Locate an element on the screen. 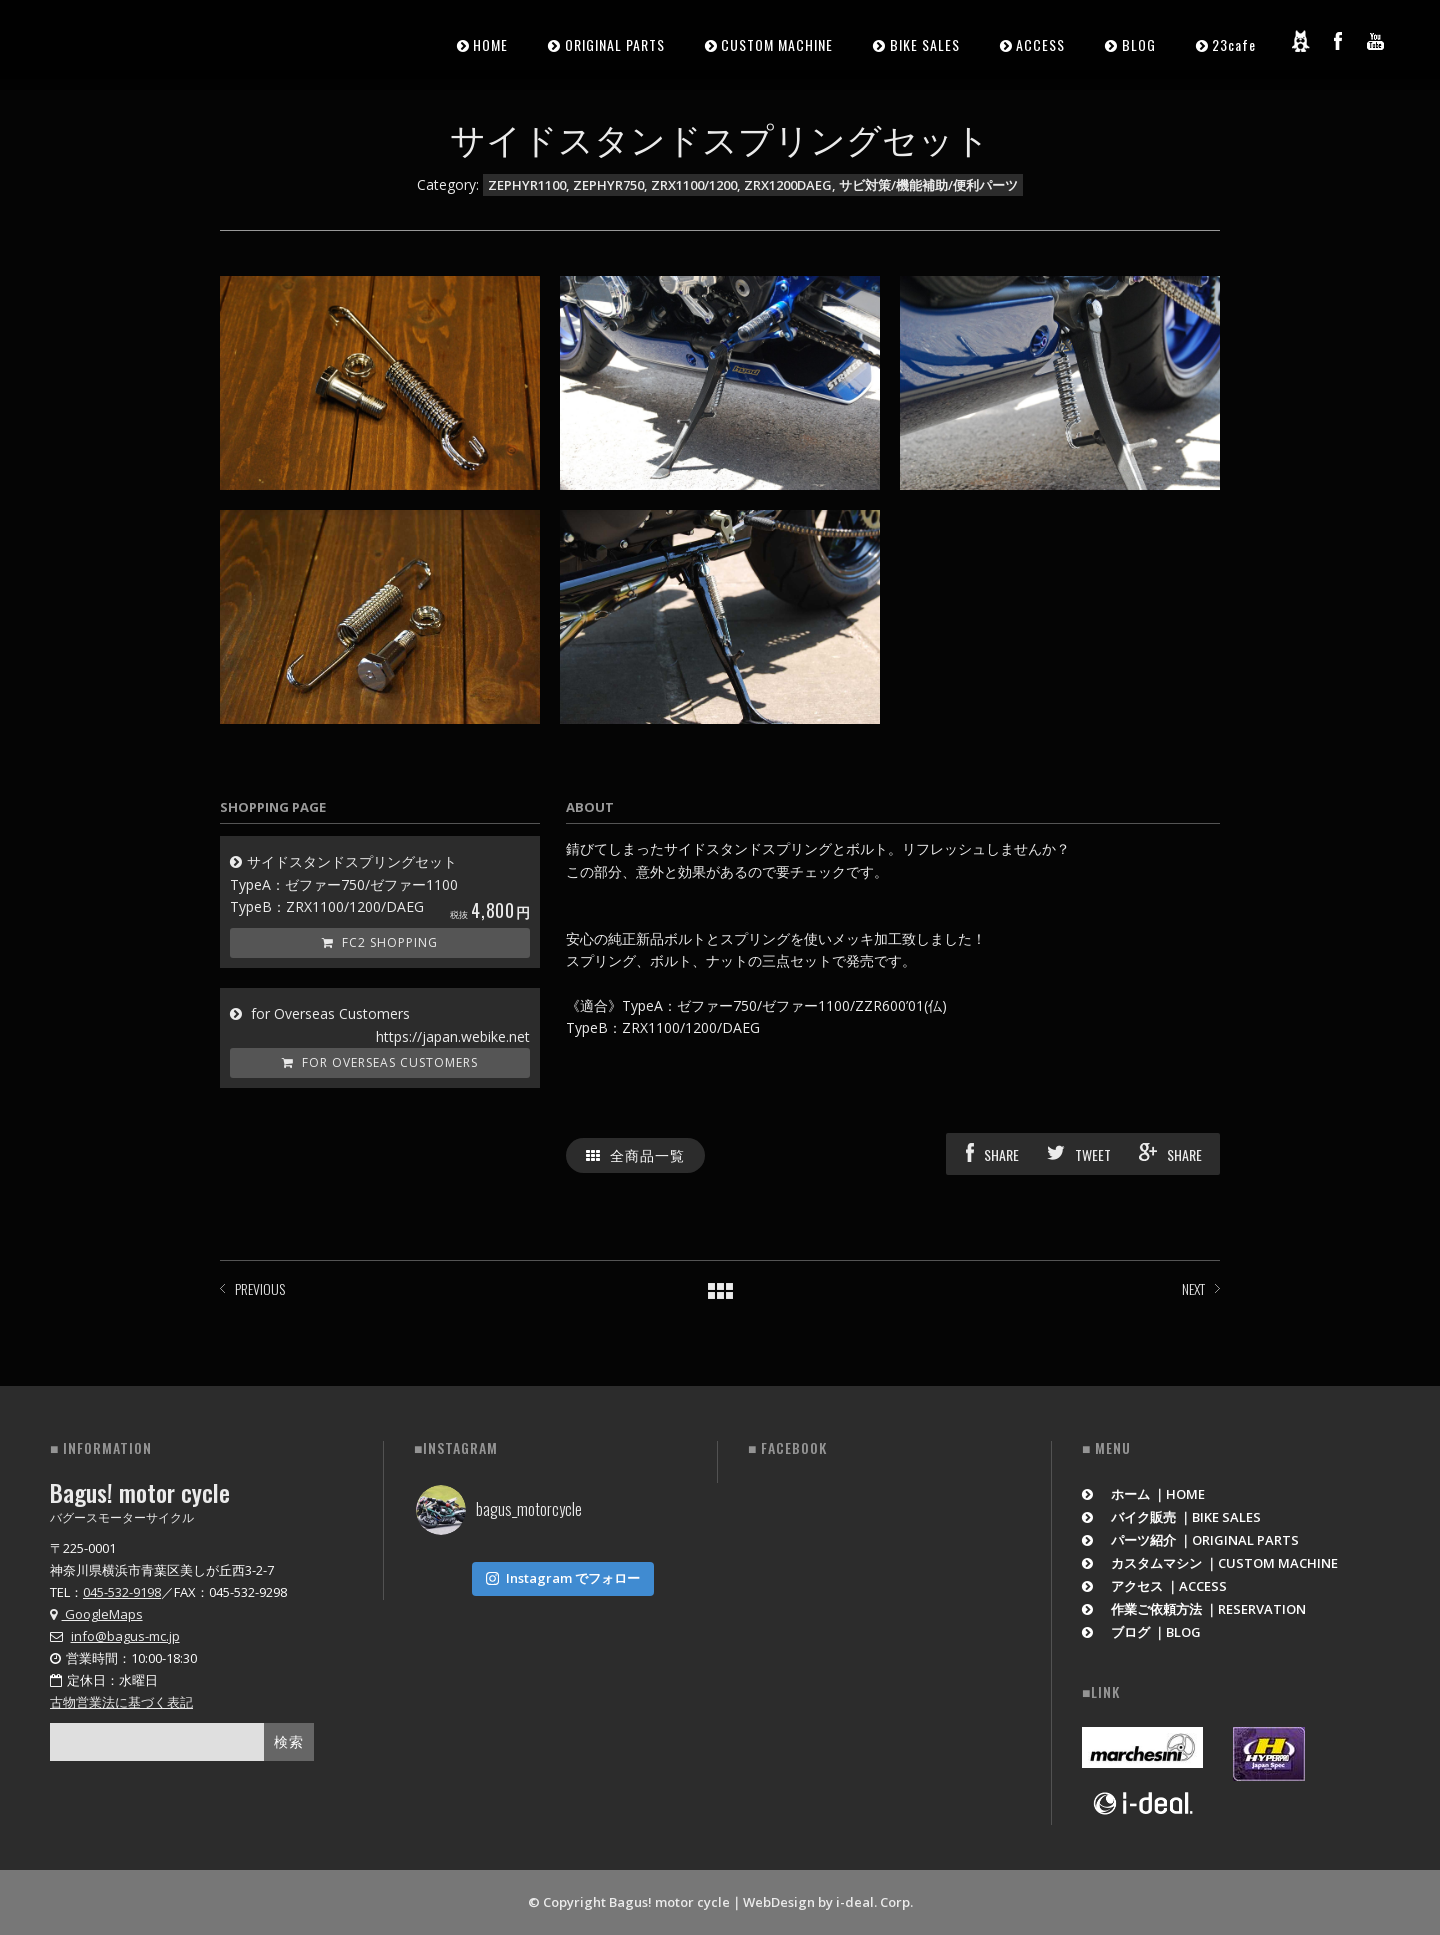 The width and height of the screenshot is (1440, 1935). 23cafe is located at coordinates (1234, 44).